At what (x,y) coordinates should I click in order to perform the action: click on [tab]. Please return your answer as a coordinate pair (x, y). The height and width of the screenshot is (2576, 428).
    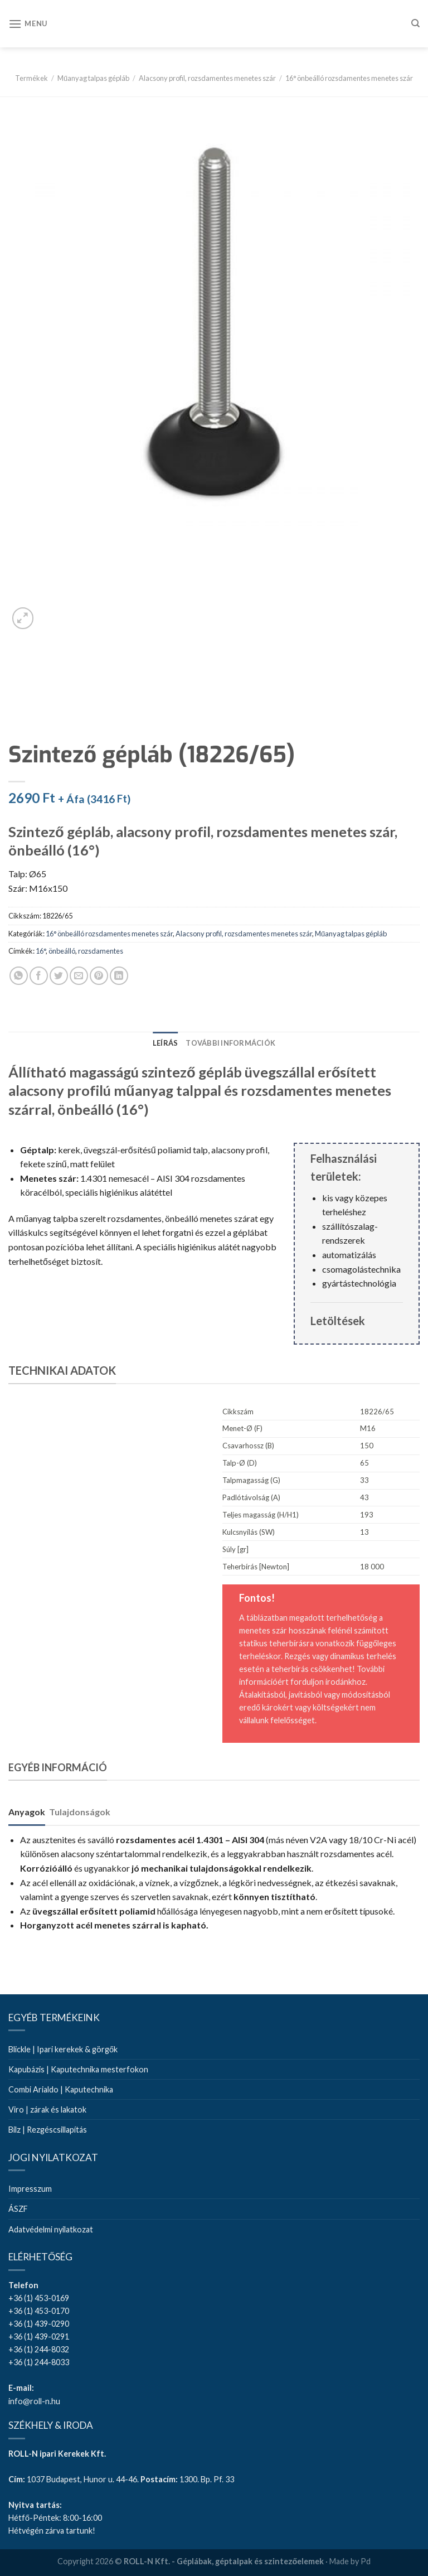
    Looking at the image, I should click on (165, 1043).